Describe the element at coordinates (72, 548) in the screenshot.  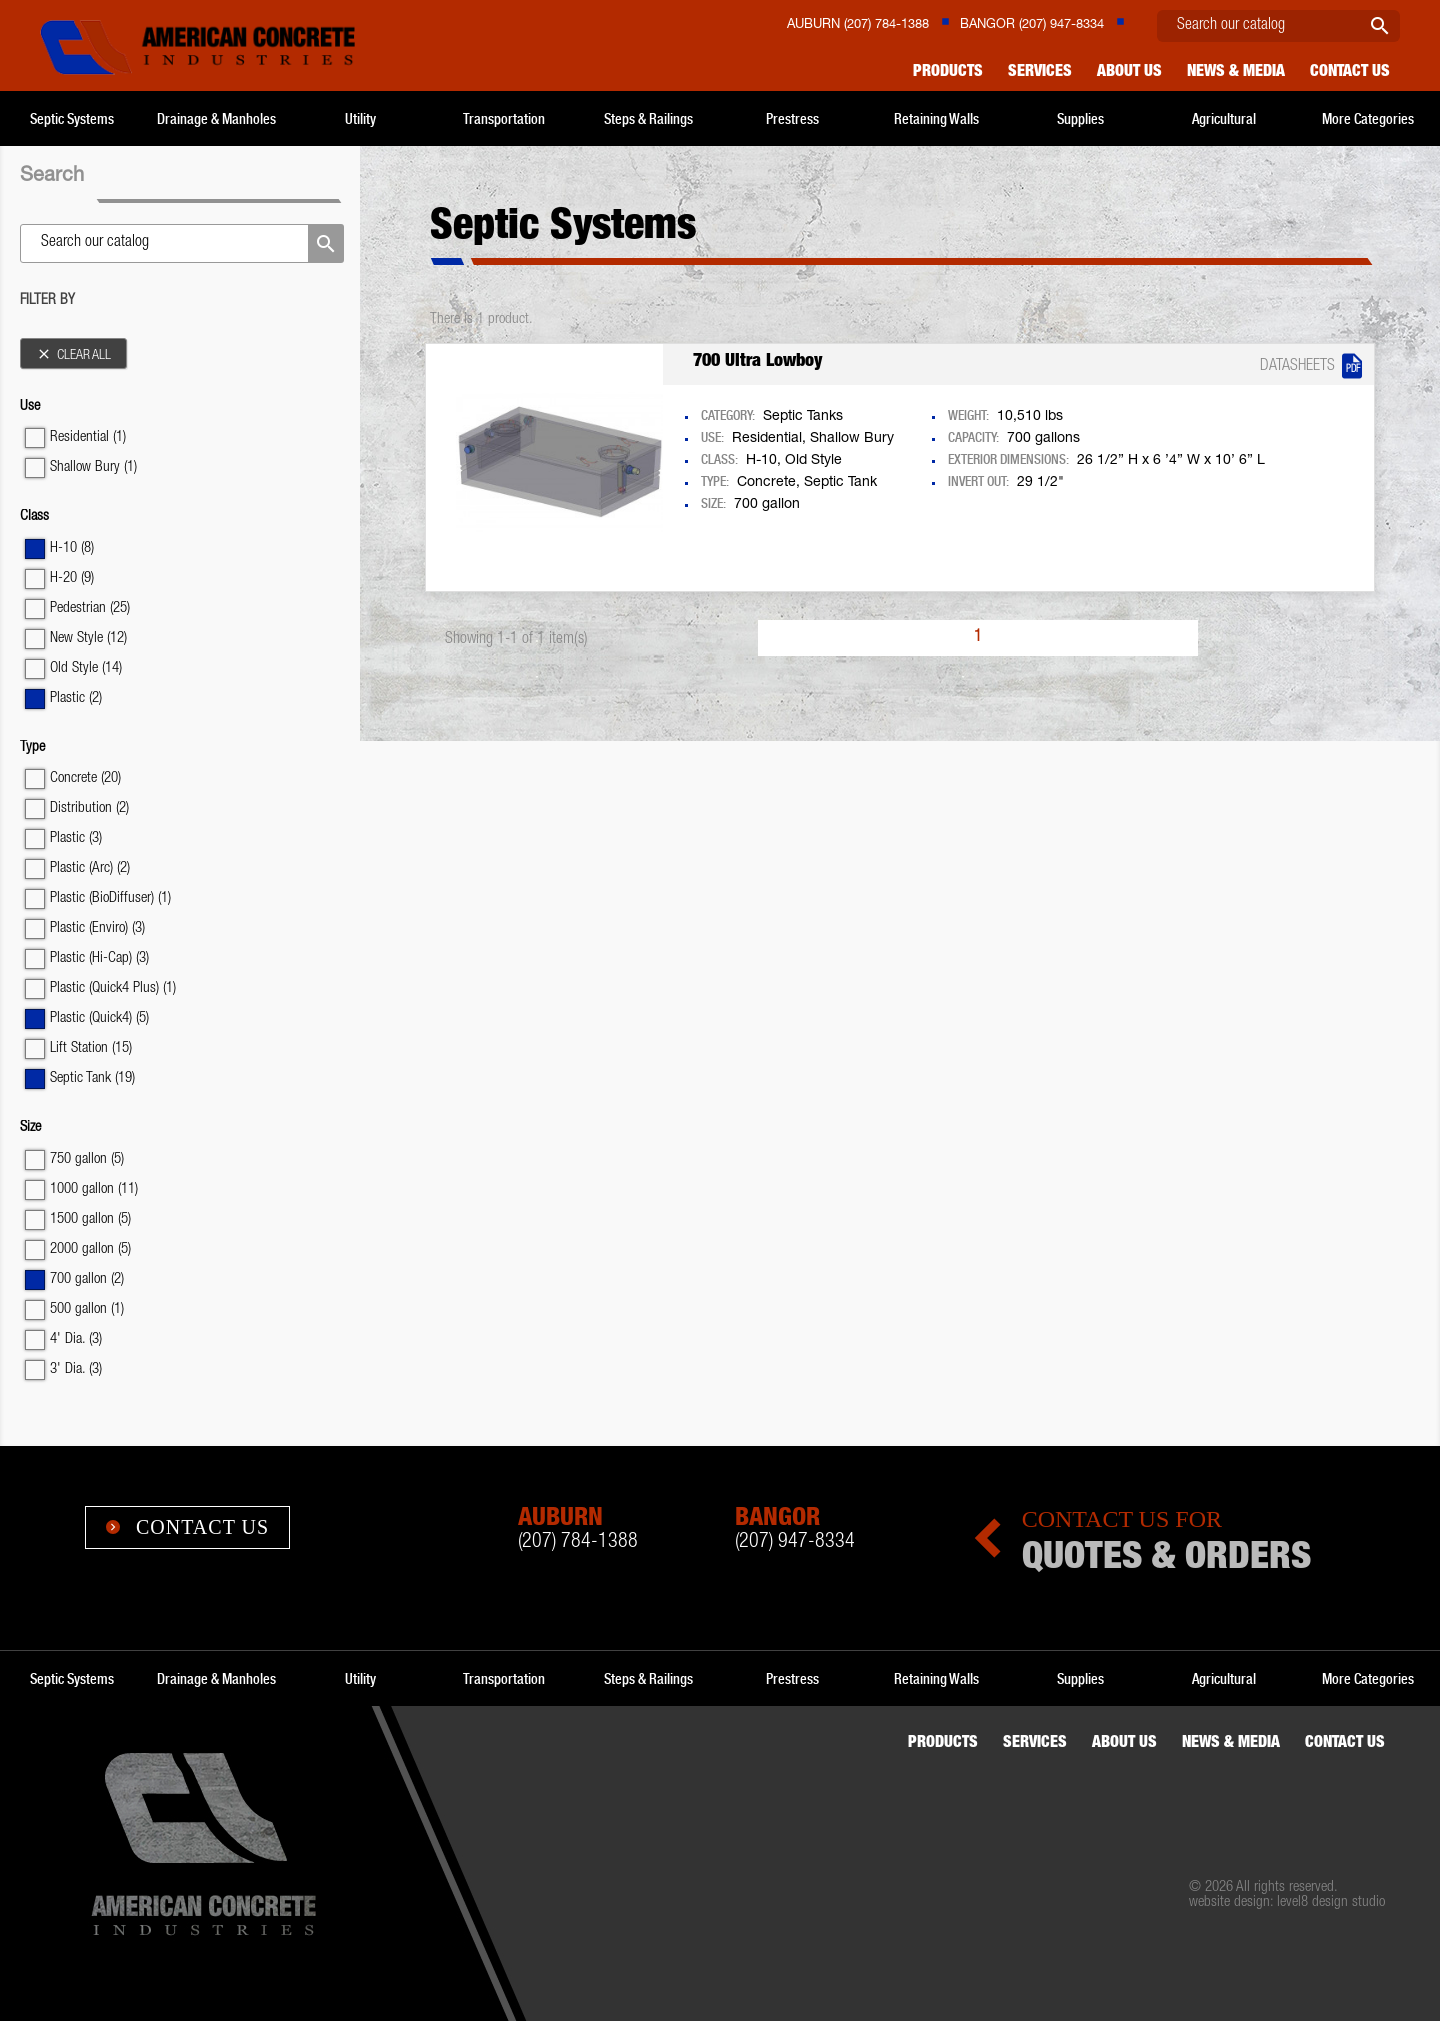
I see `H-10` at that location.